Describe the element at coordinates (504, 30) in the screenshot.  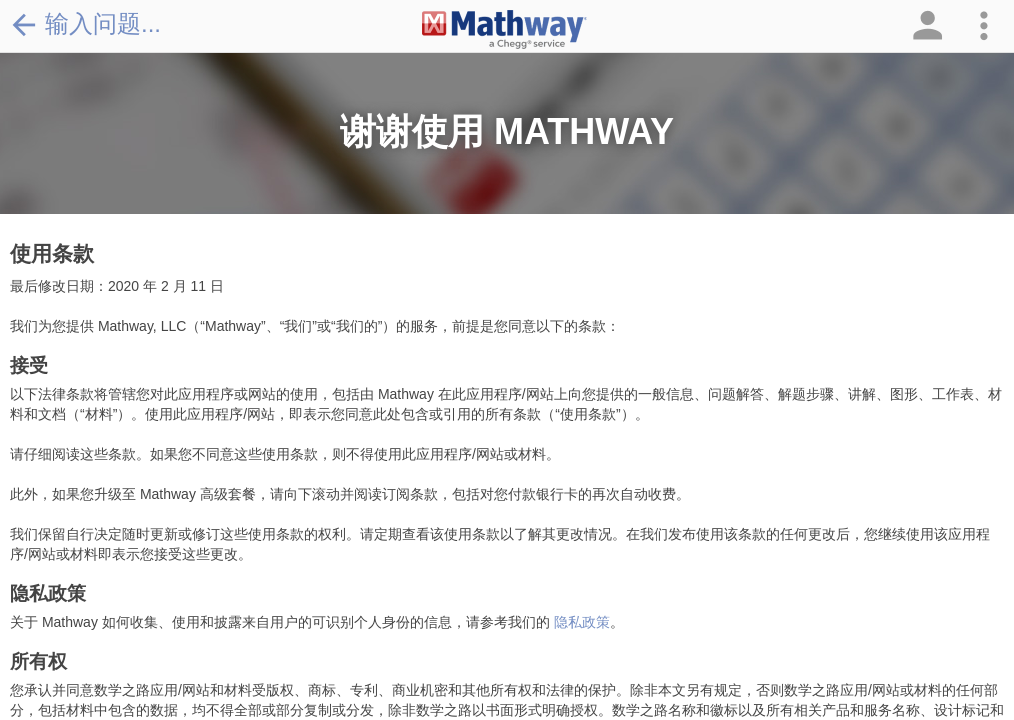
I see `[Clickable Mathway Logo Link]` at that location.